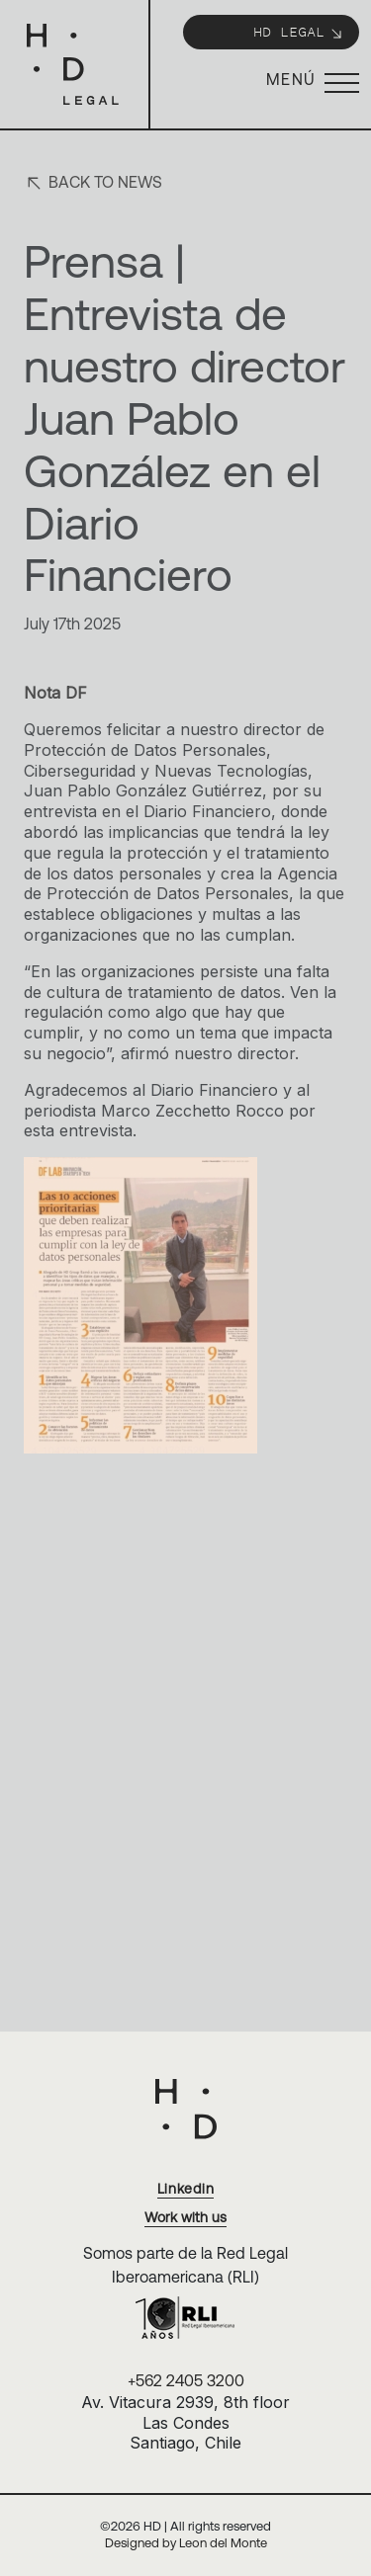 This screenshot has width=371, height=2576. What do you see at coordinates (185, 2217) in the screenshot?
I see `Work with us` at bounding box center [185, 2217].